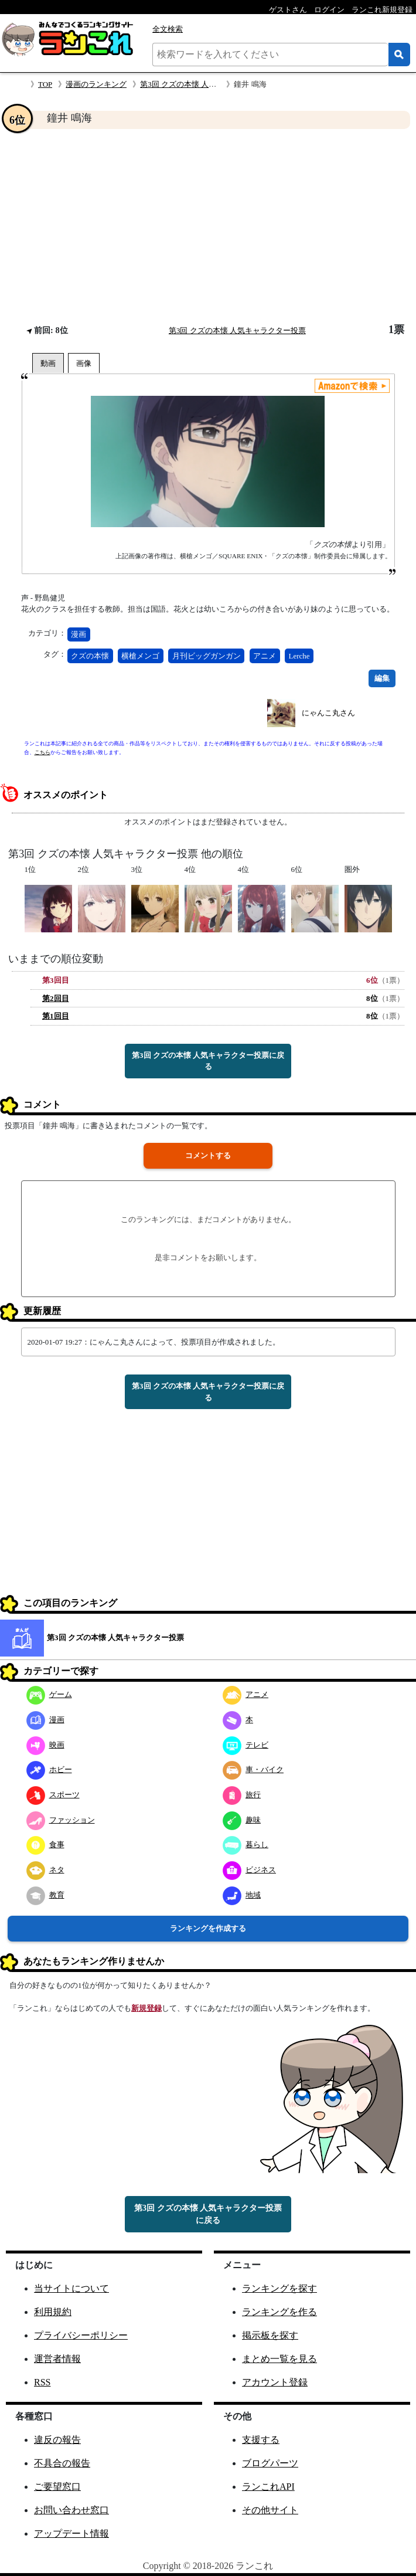  Describe the element at coordinates (45, 1895) in the screenshot. I see `教育` at that location.